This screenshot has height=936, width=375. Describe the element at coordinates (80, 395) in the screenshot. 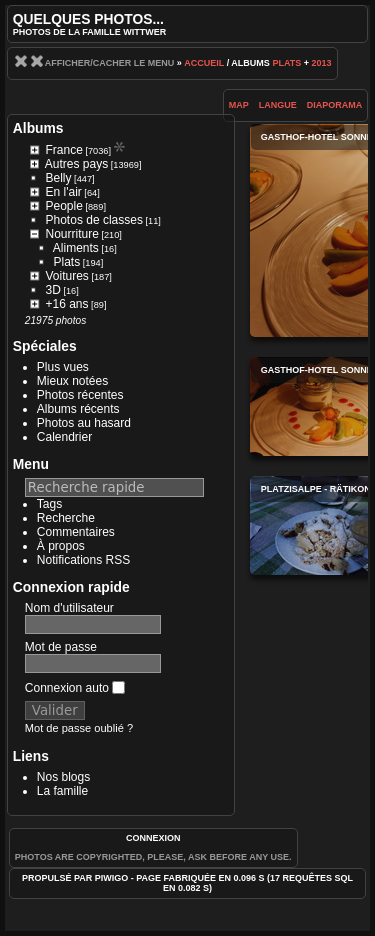

I see `Photos récentes` at that location.